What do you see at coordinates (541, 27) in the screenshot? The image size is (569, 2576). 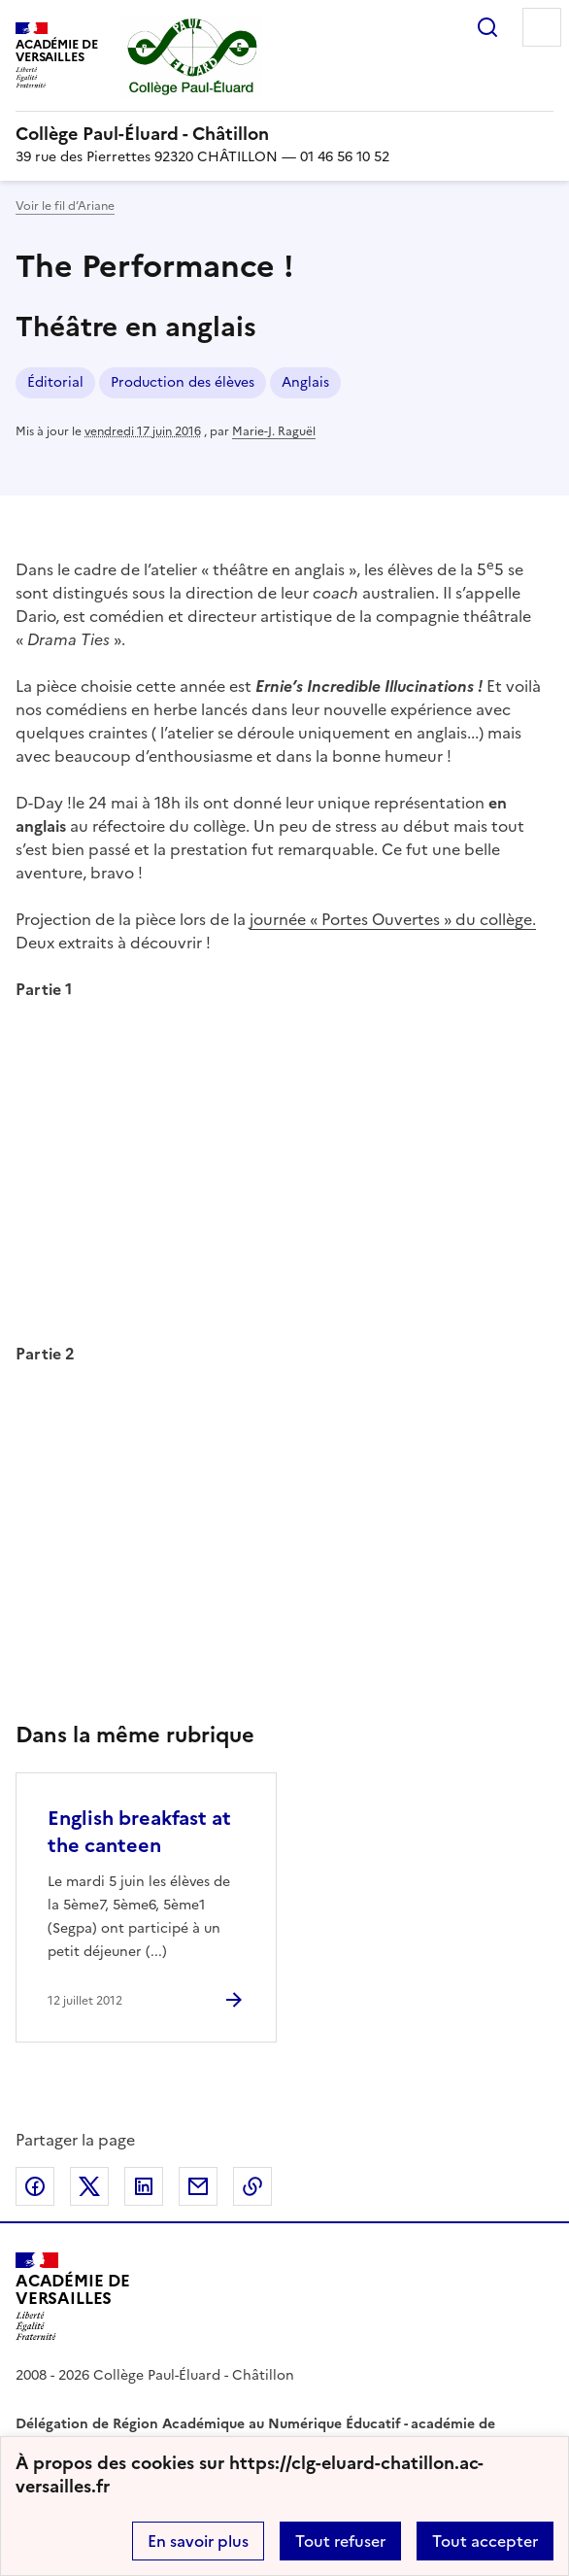 I see `Menu` at bounding box center [541, 27].